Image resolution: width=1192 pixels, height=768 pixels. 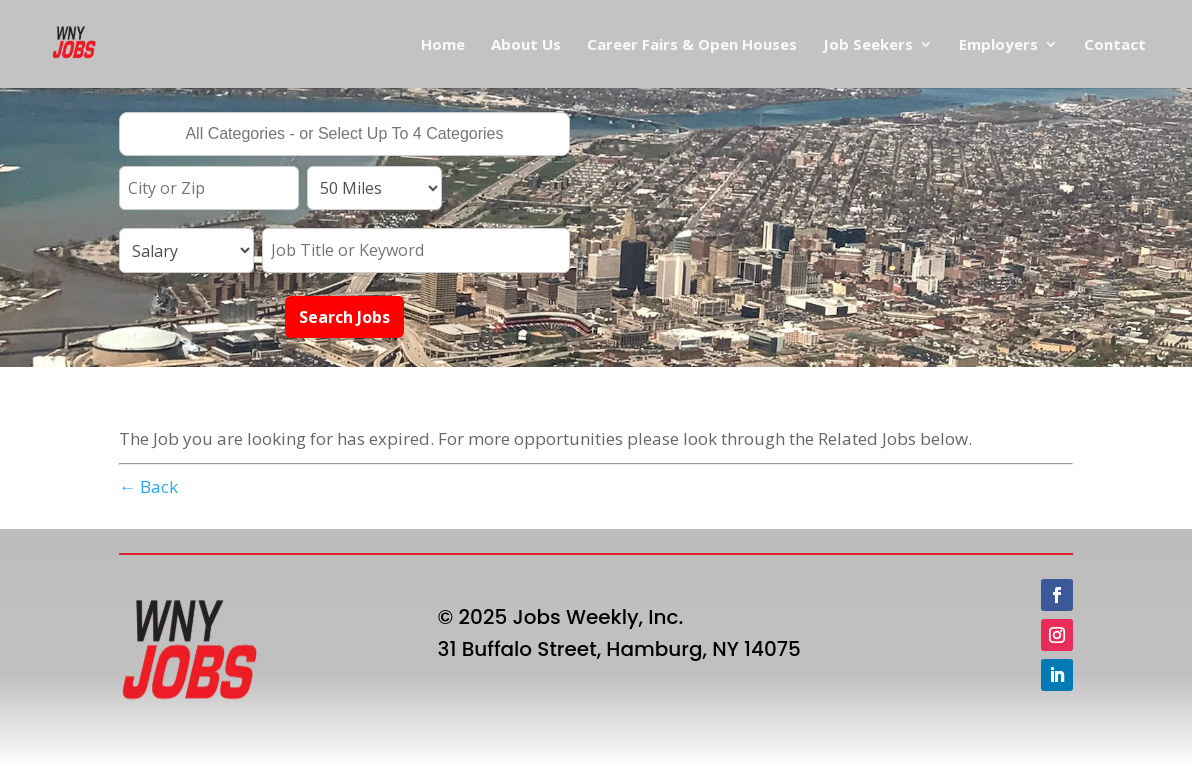 I want to click on Employers, so click(x=998, y=45).